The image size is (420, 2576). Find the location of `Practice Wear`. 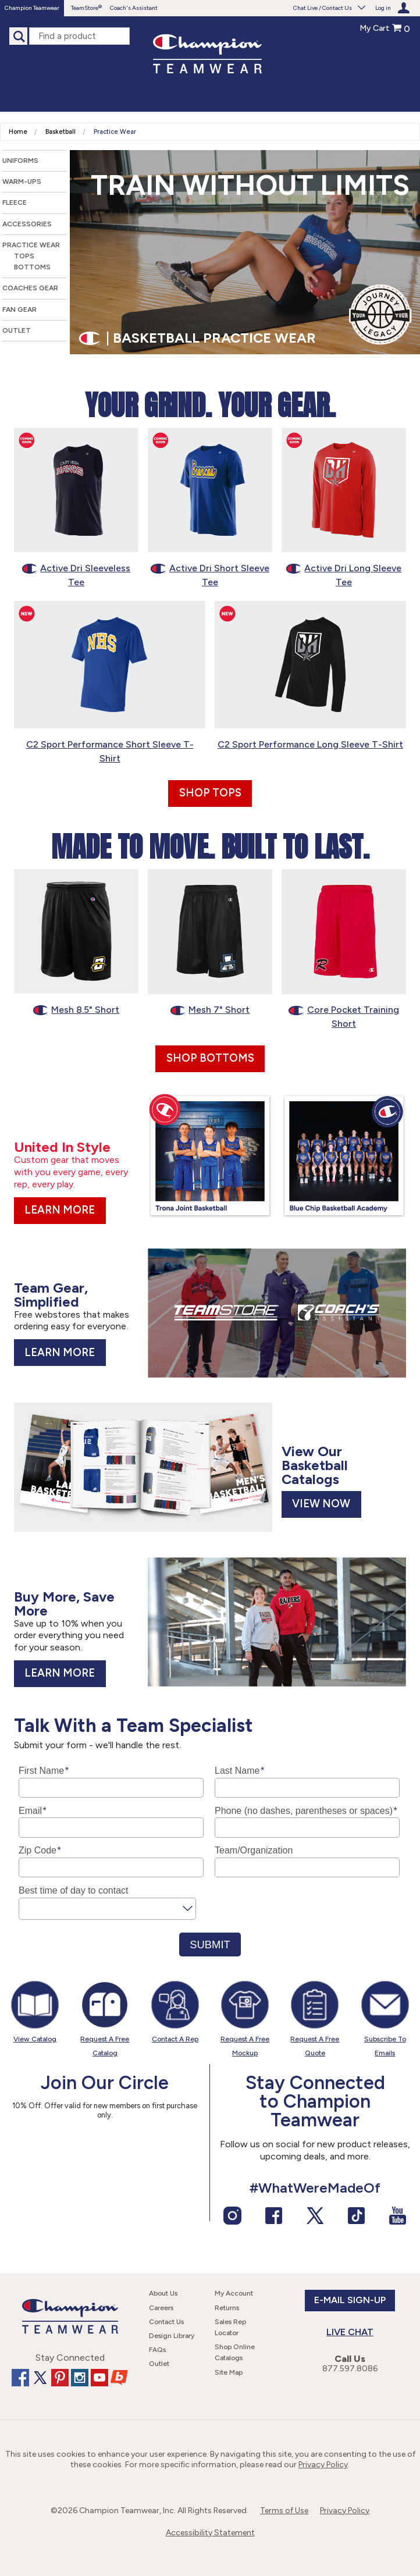

Practice Wear is located at coordinates (115, 132).